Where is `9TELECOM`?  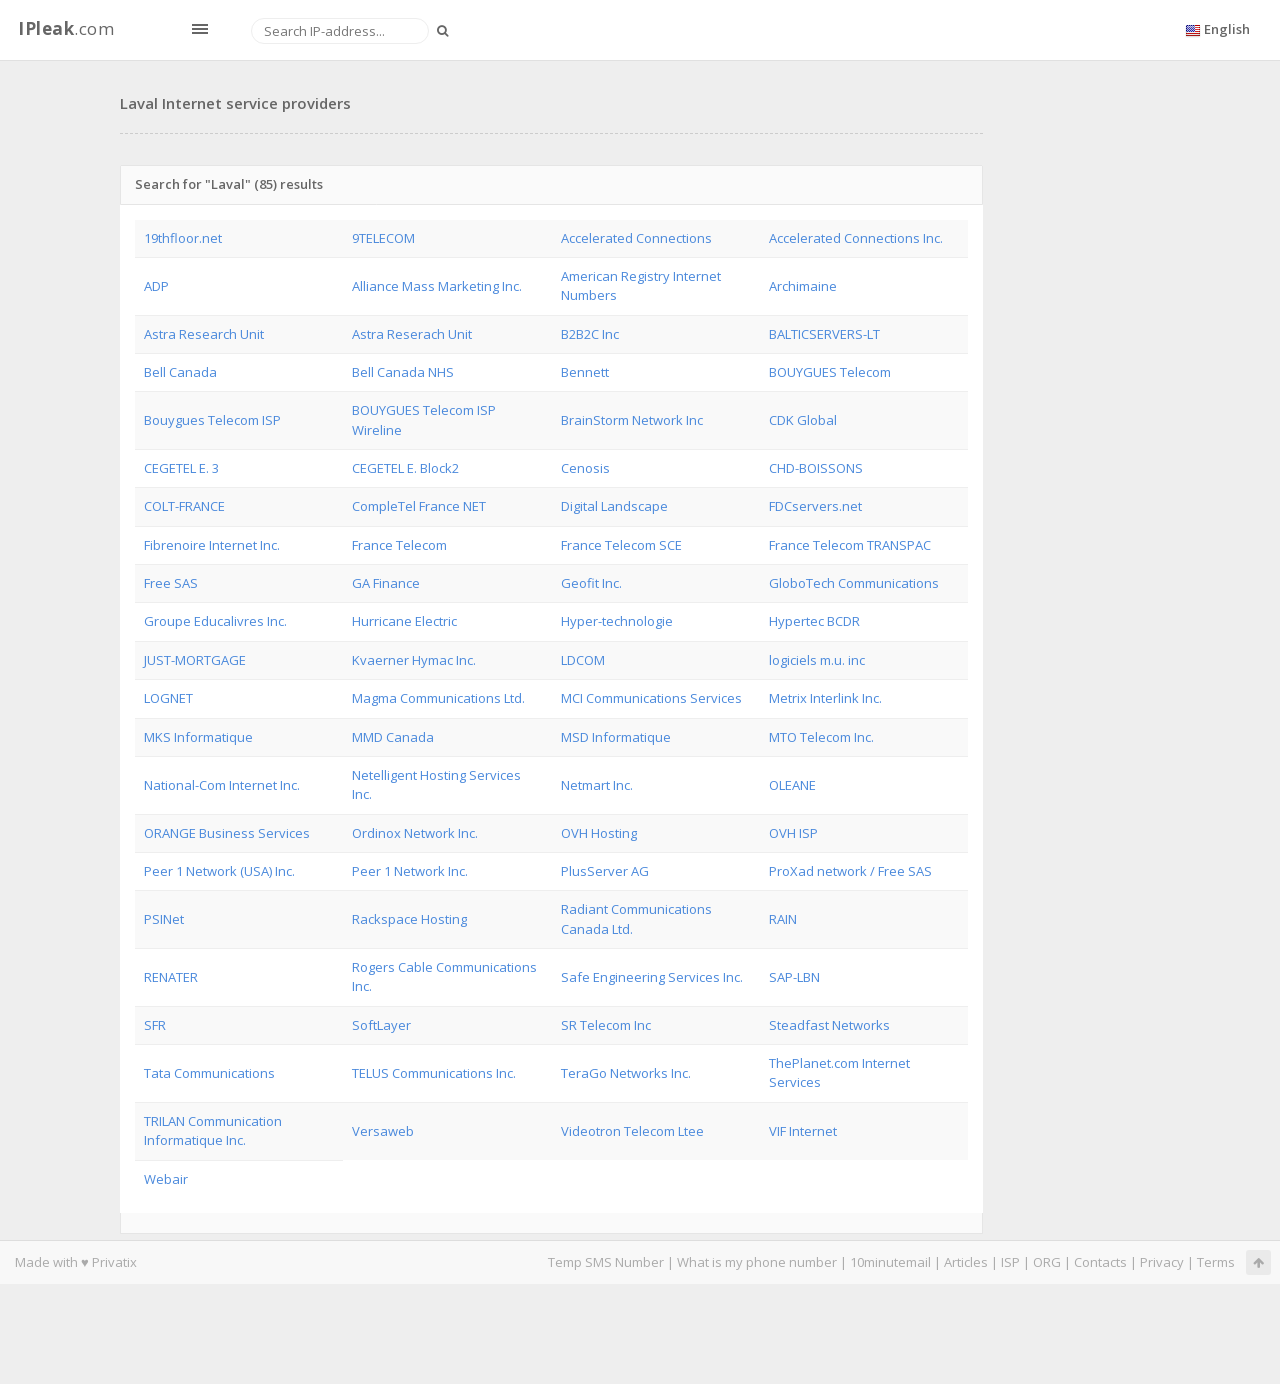
9TELECOM is located at coordinates (383, 238).